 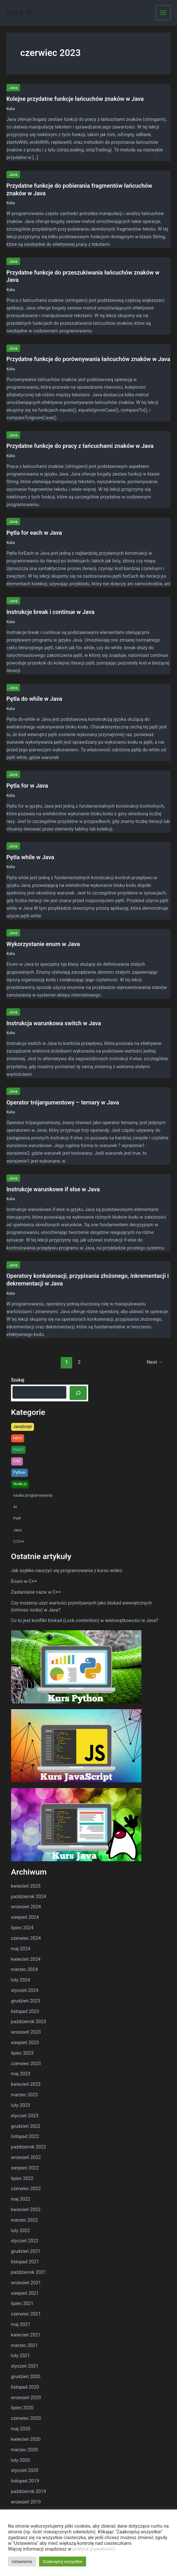 I want to click on grudzień 2023, so click(x=25, y=2001).